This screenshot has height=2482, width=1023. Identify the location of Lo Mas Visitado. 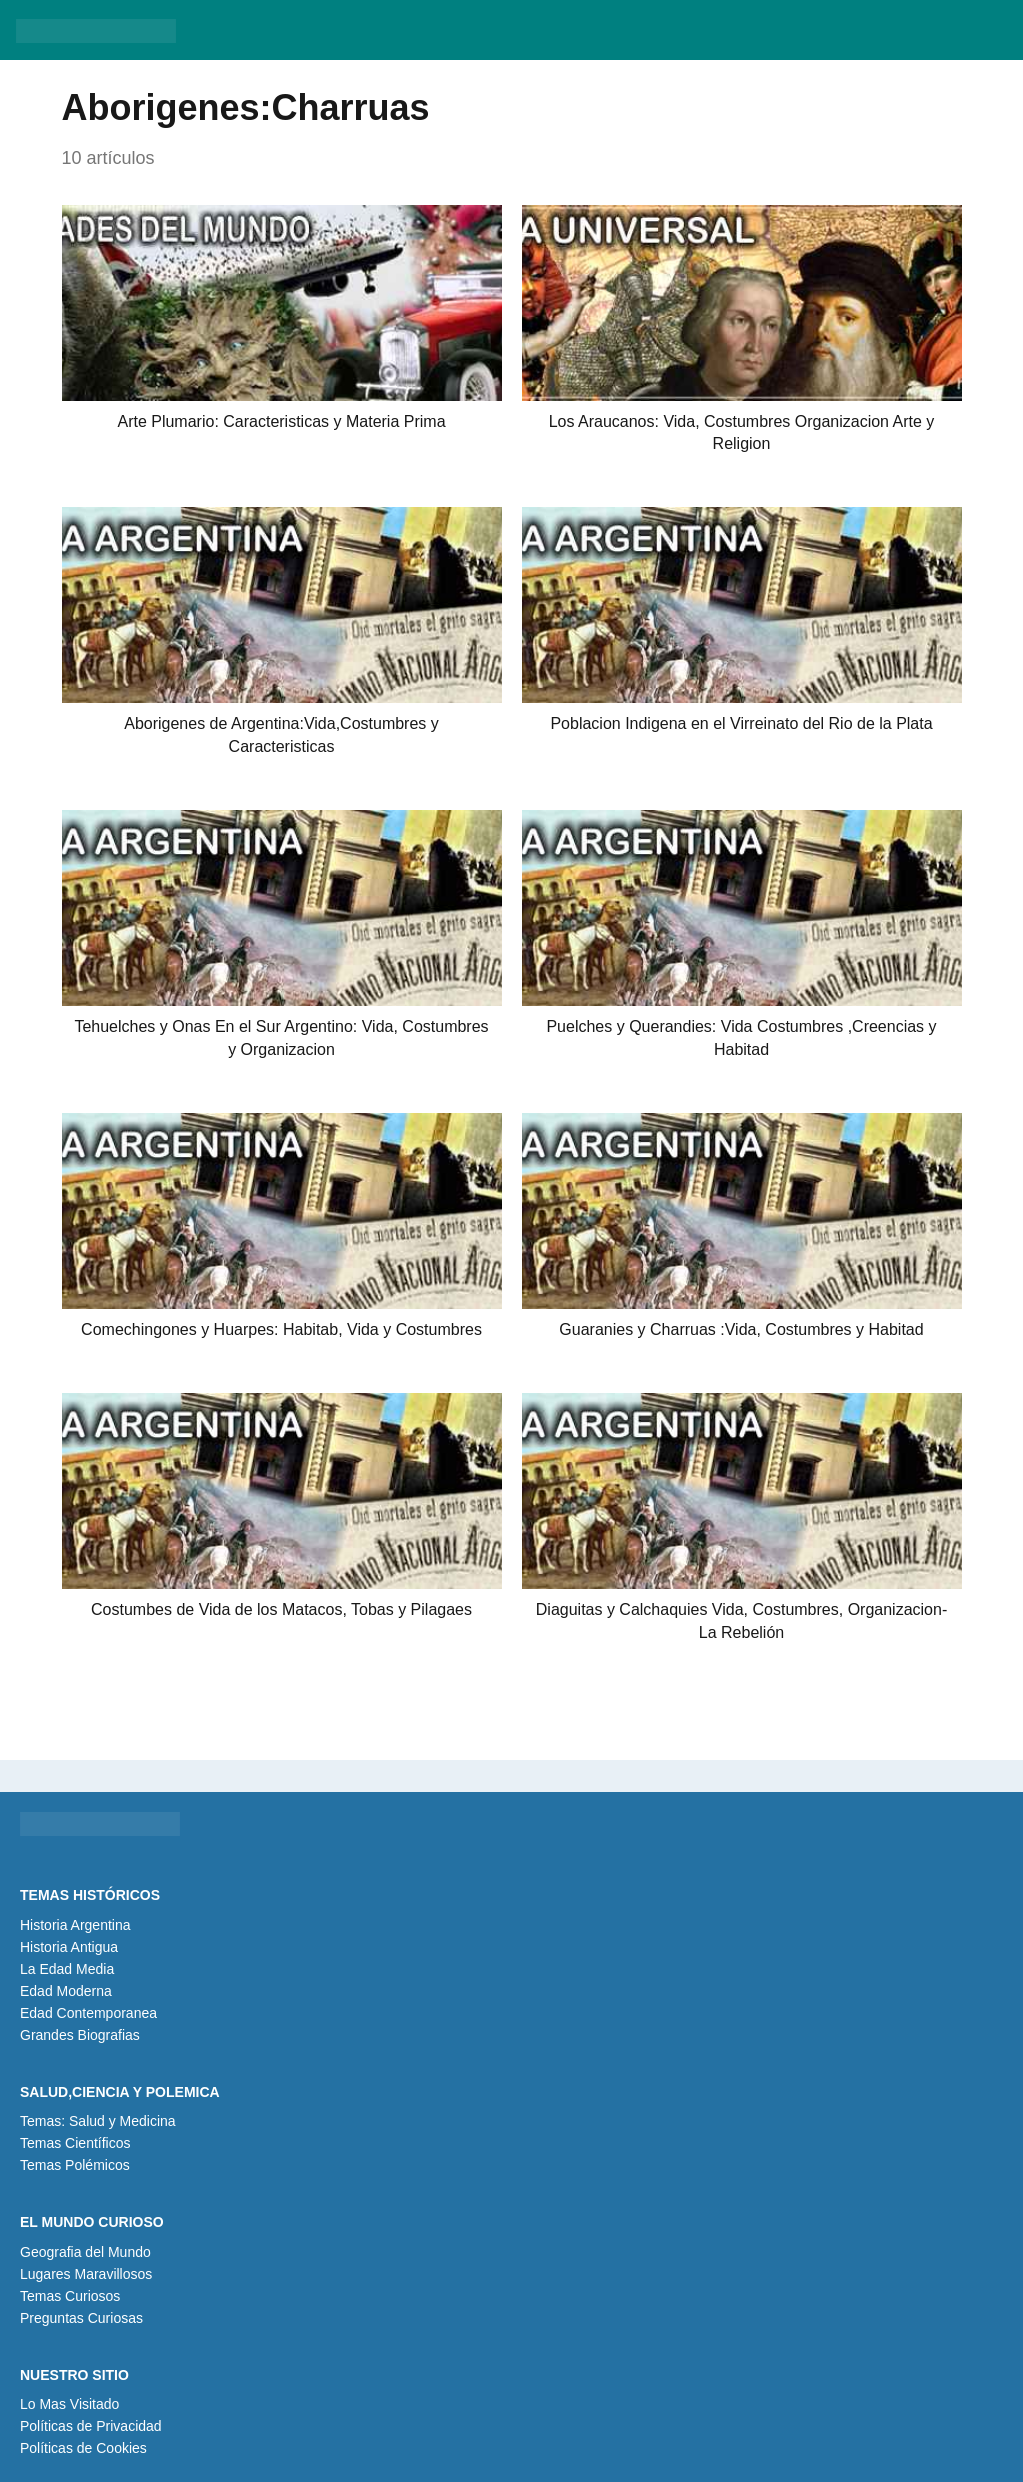
(69, 2404).